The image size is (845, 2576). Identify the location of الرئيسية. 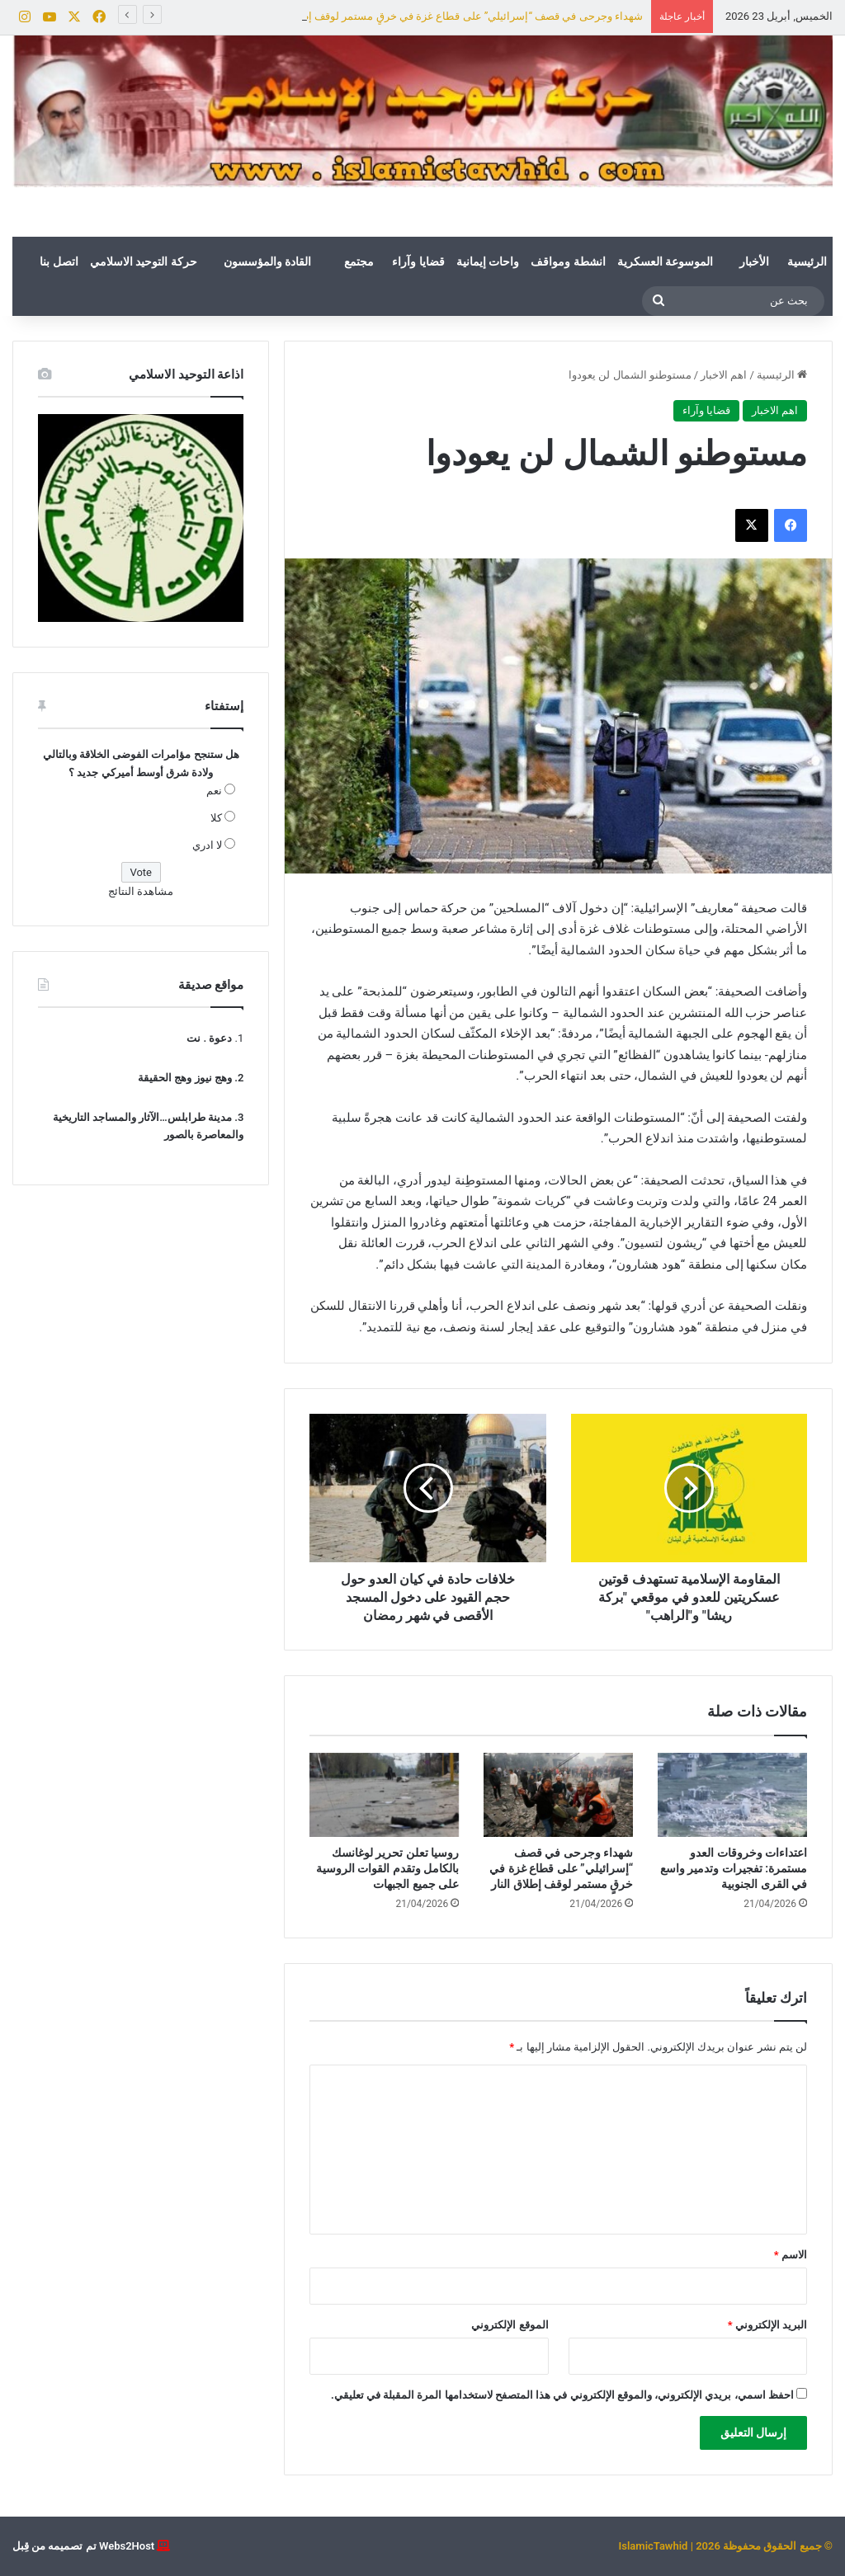
(807, 261).